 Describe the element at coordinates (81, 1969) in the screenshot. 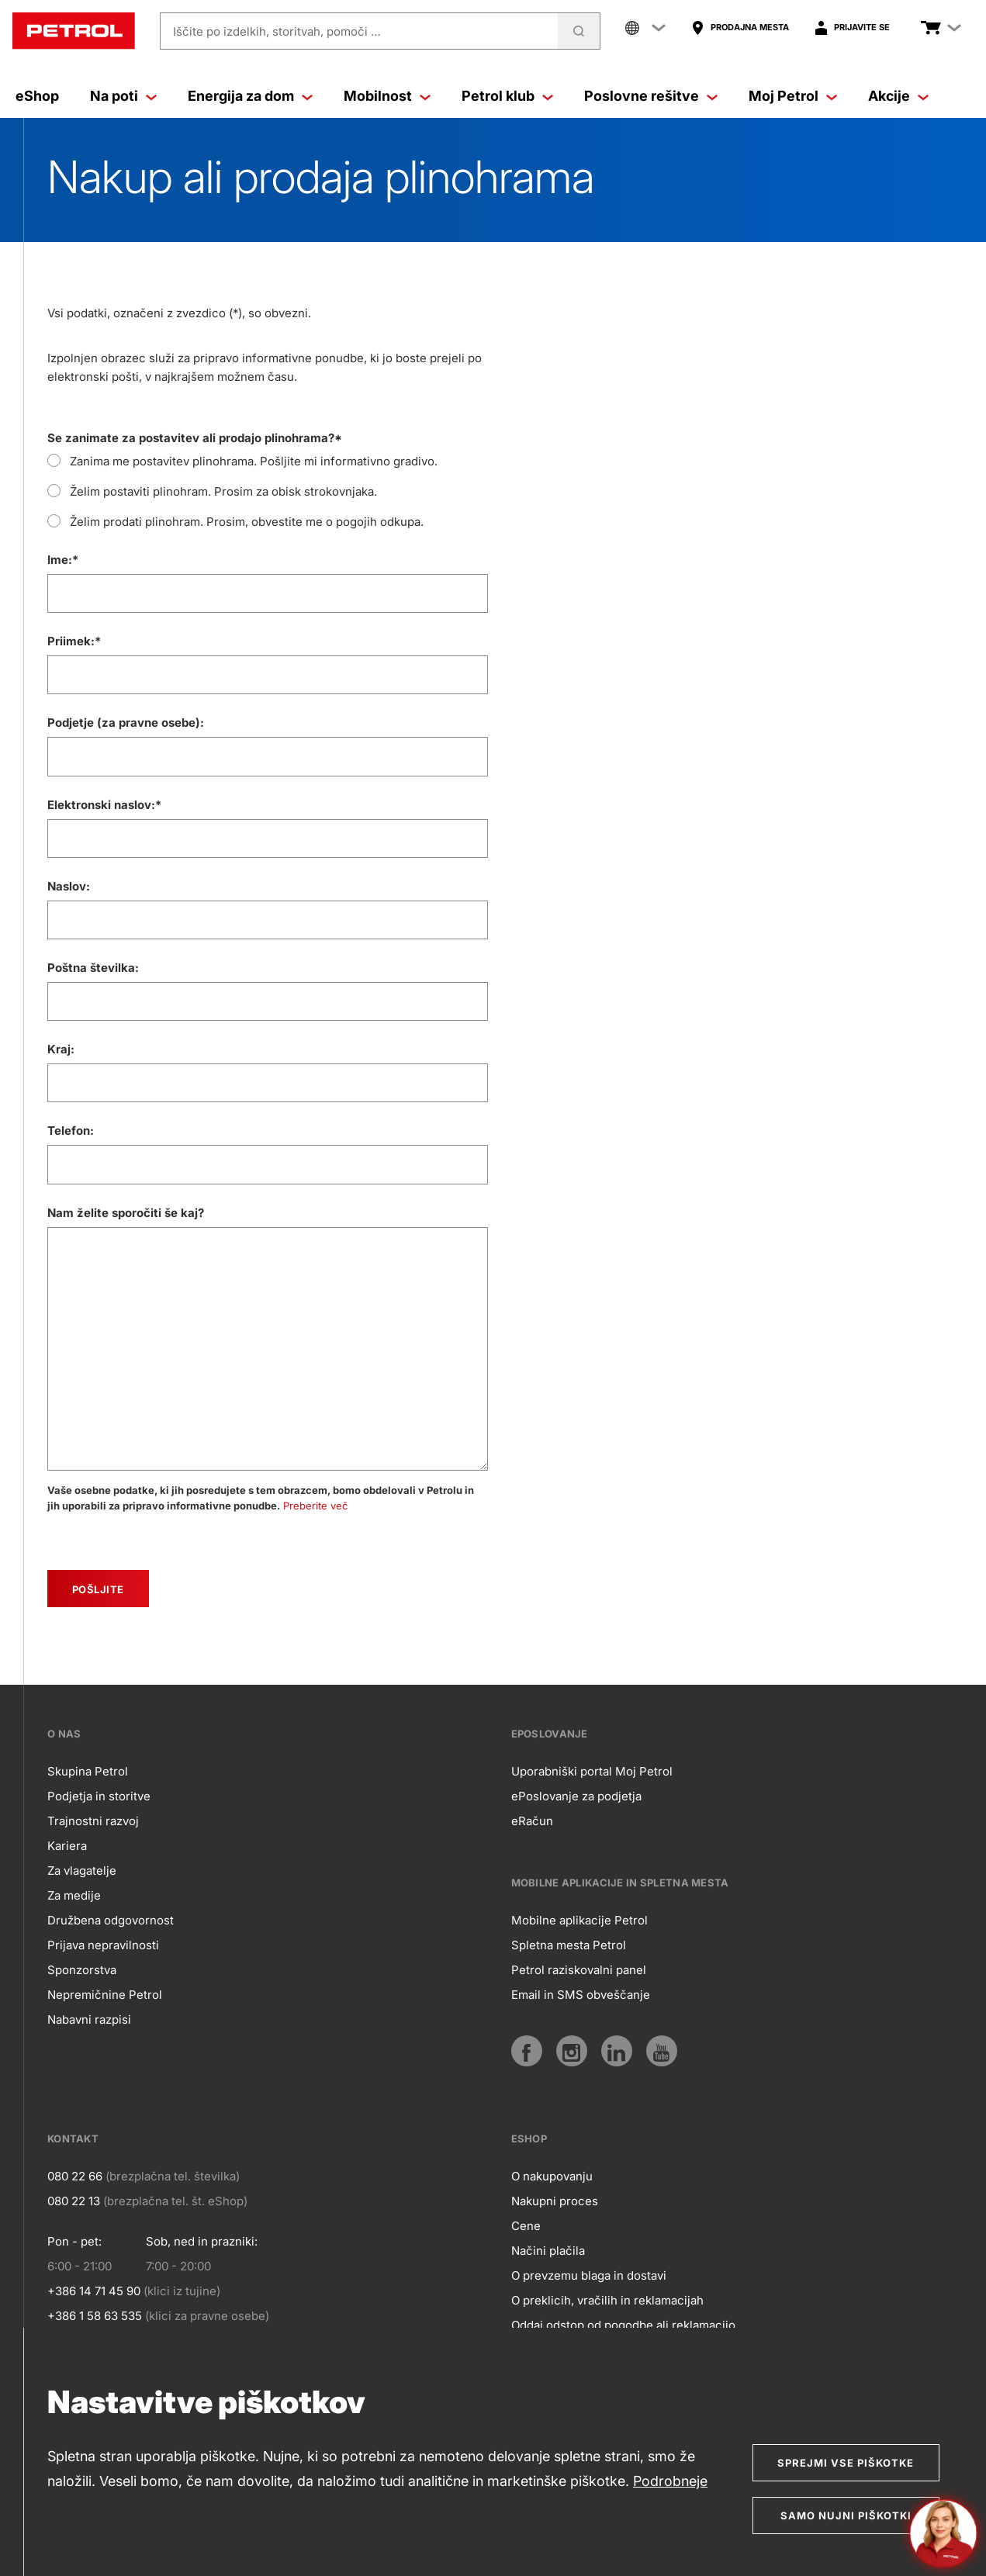

I see `Sponzorstva` at that location.